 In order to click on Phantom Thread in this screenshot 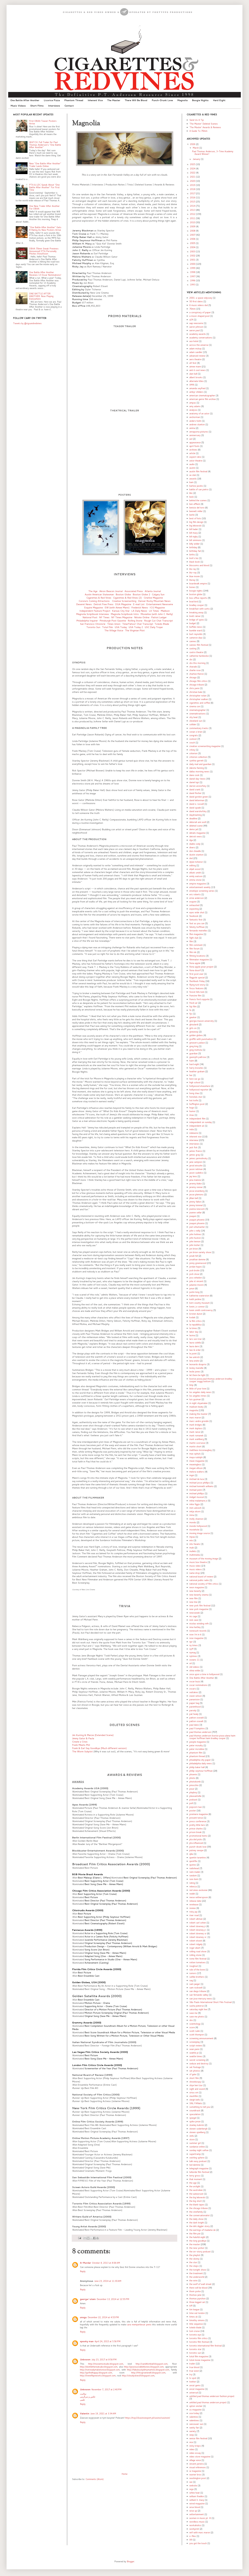, I will do `click(73, 100)`.